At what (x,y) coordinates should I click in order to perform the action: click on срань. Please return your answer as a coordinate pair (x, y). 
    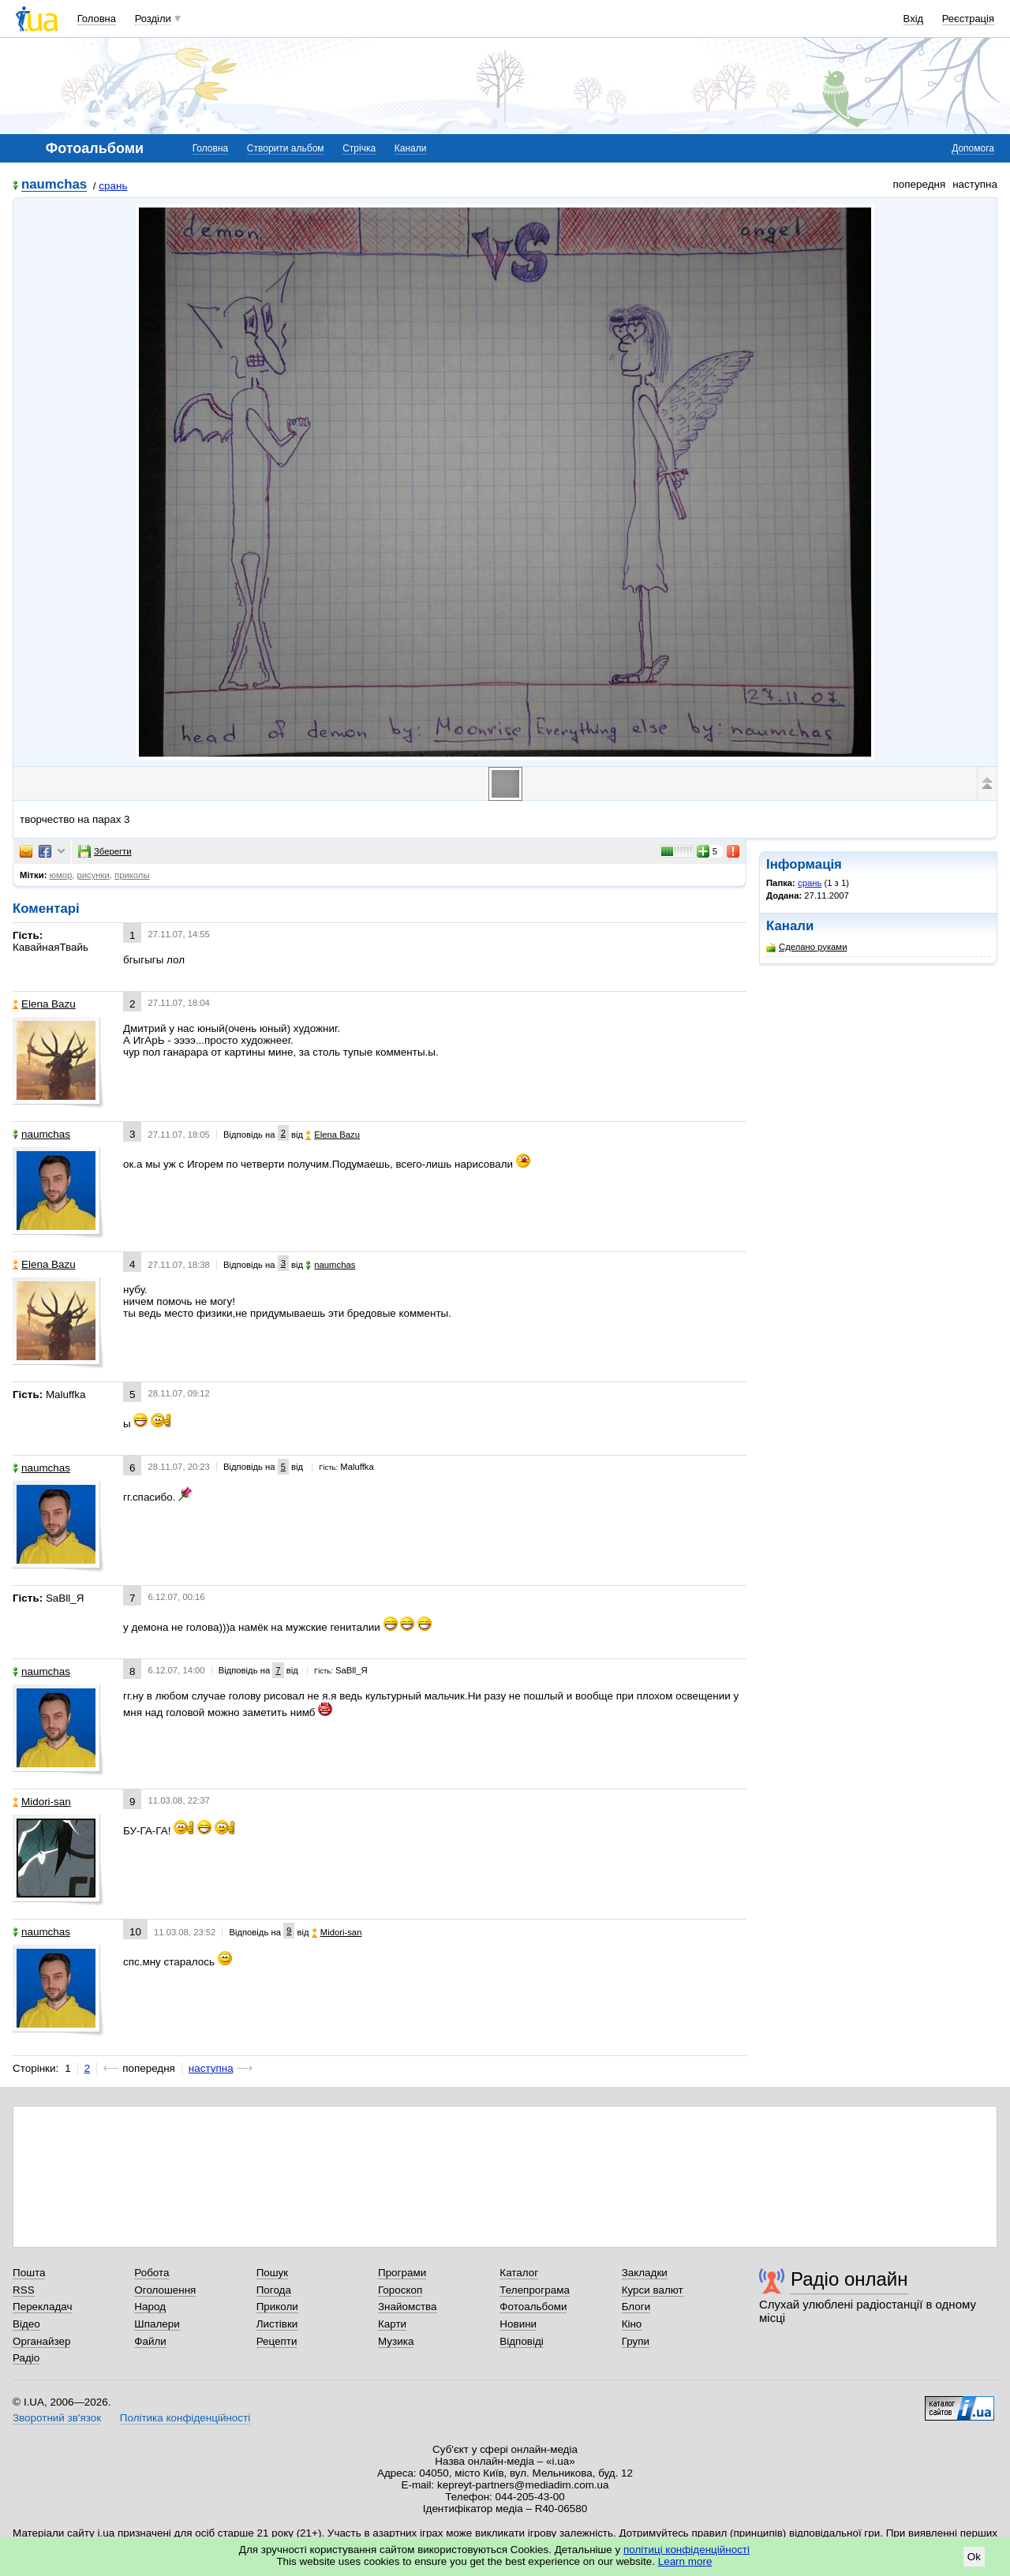
    Looking at the image, I should click on (113, 186).